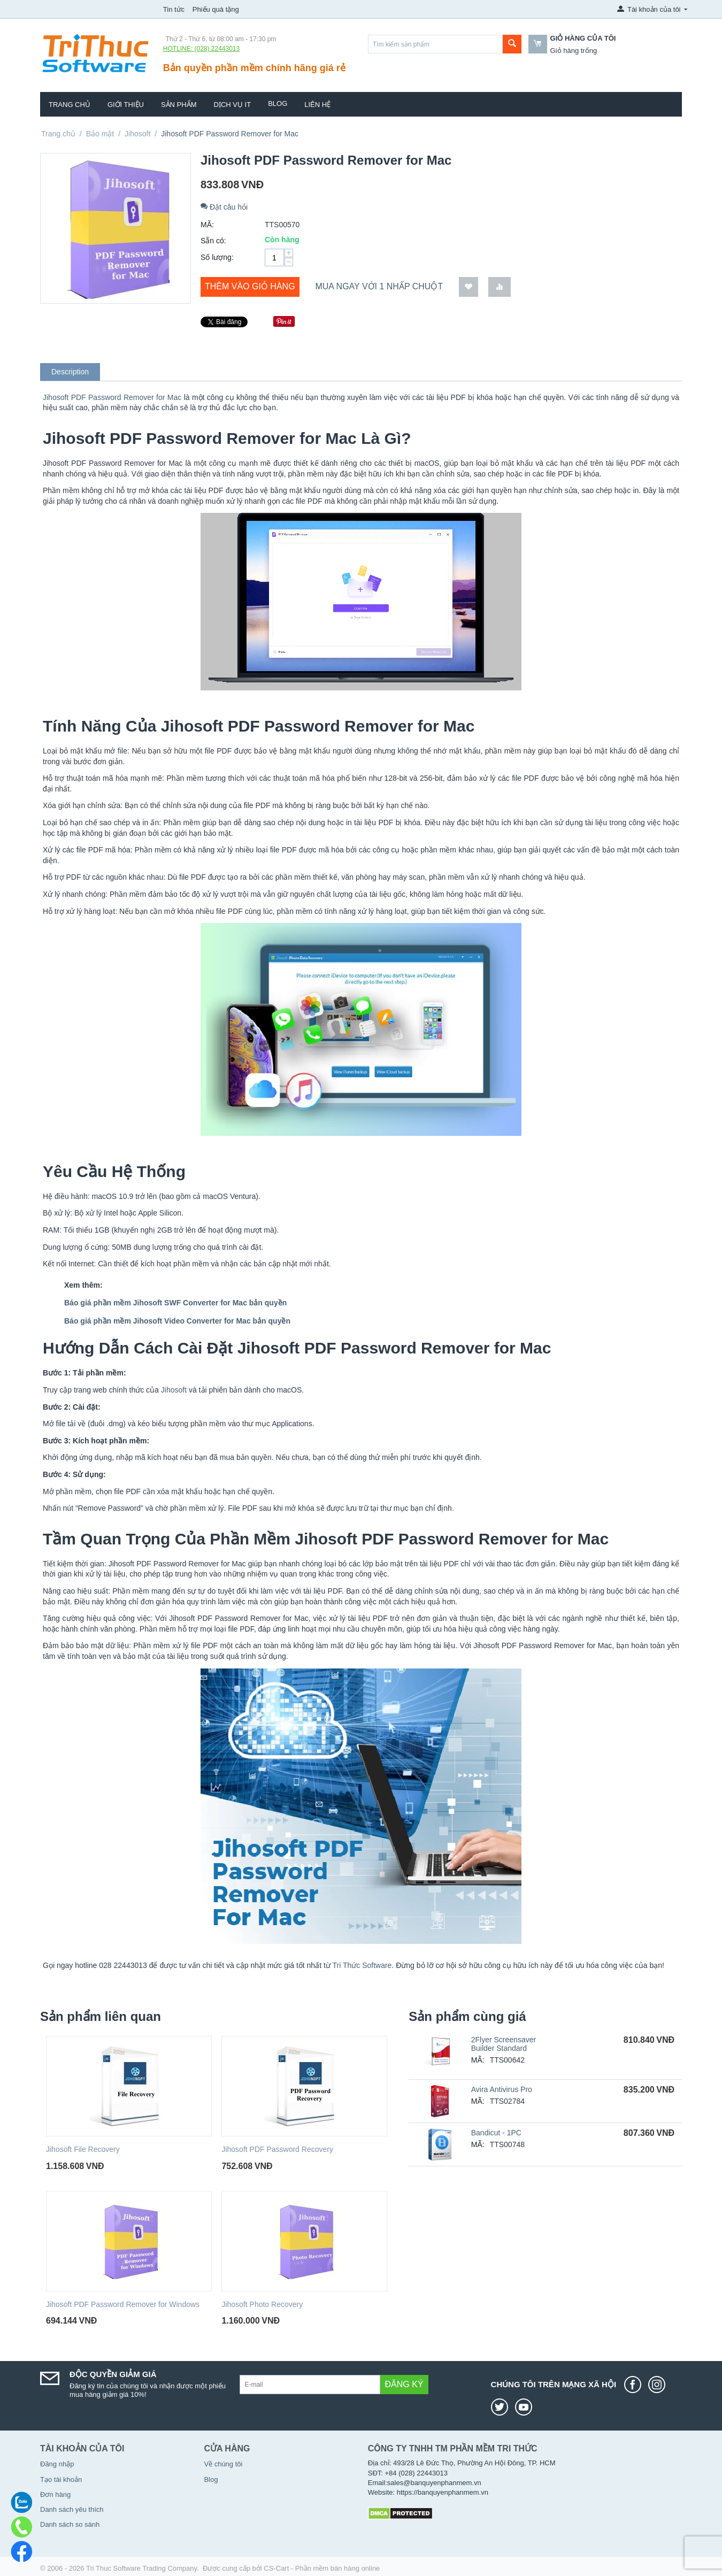 The width and height of the screenshot is (722, 2576). What do you see at coordinates (83, 2149) in the screenshot?
I see `Jihosoft File Recovery` at bounding box center [83, 2149].